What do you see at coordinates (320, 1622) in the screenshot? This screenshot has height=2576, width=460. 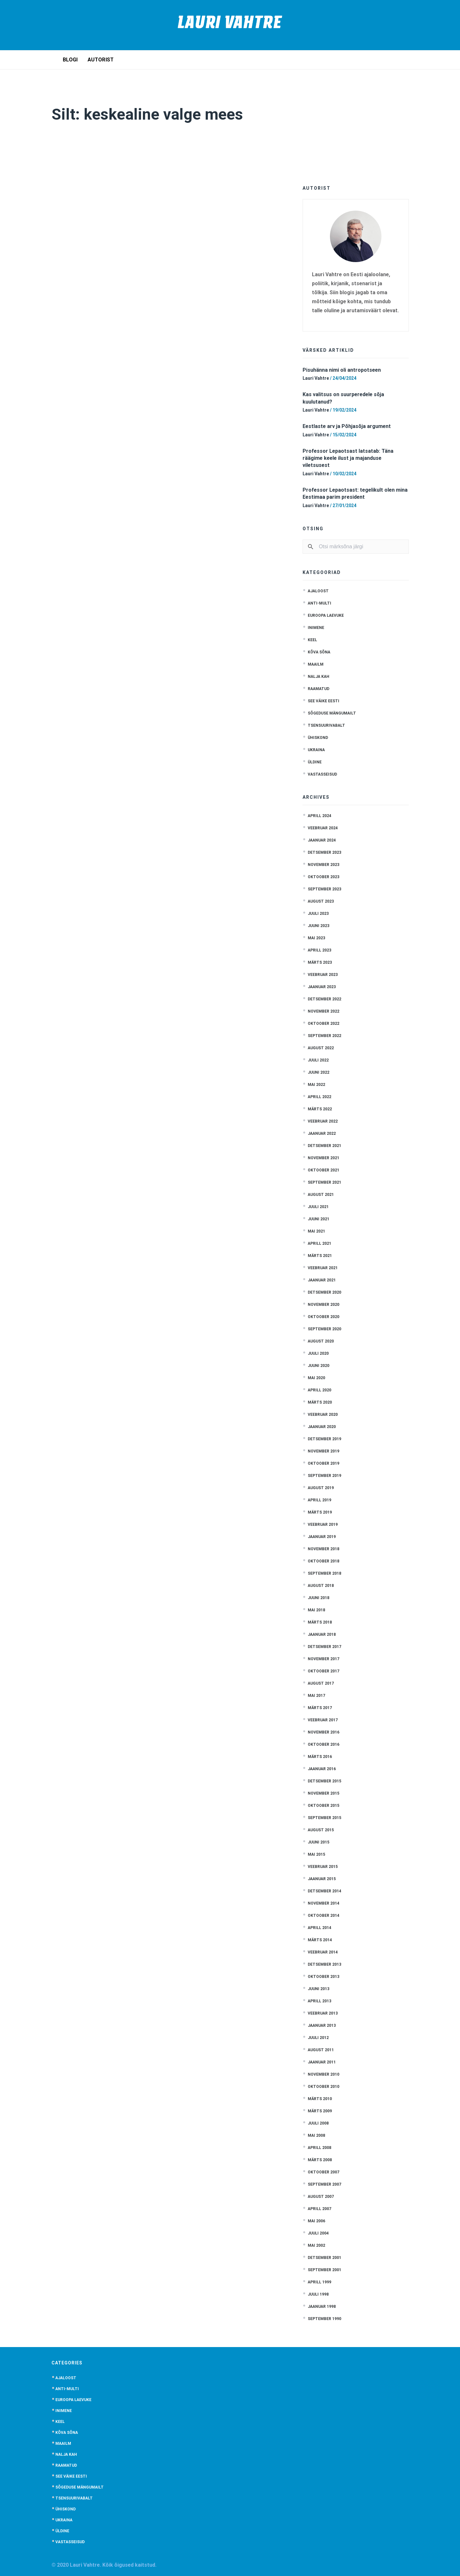 I see `märts 2018` at bounding box center [320, 1622].